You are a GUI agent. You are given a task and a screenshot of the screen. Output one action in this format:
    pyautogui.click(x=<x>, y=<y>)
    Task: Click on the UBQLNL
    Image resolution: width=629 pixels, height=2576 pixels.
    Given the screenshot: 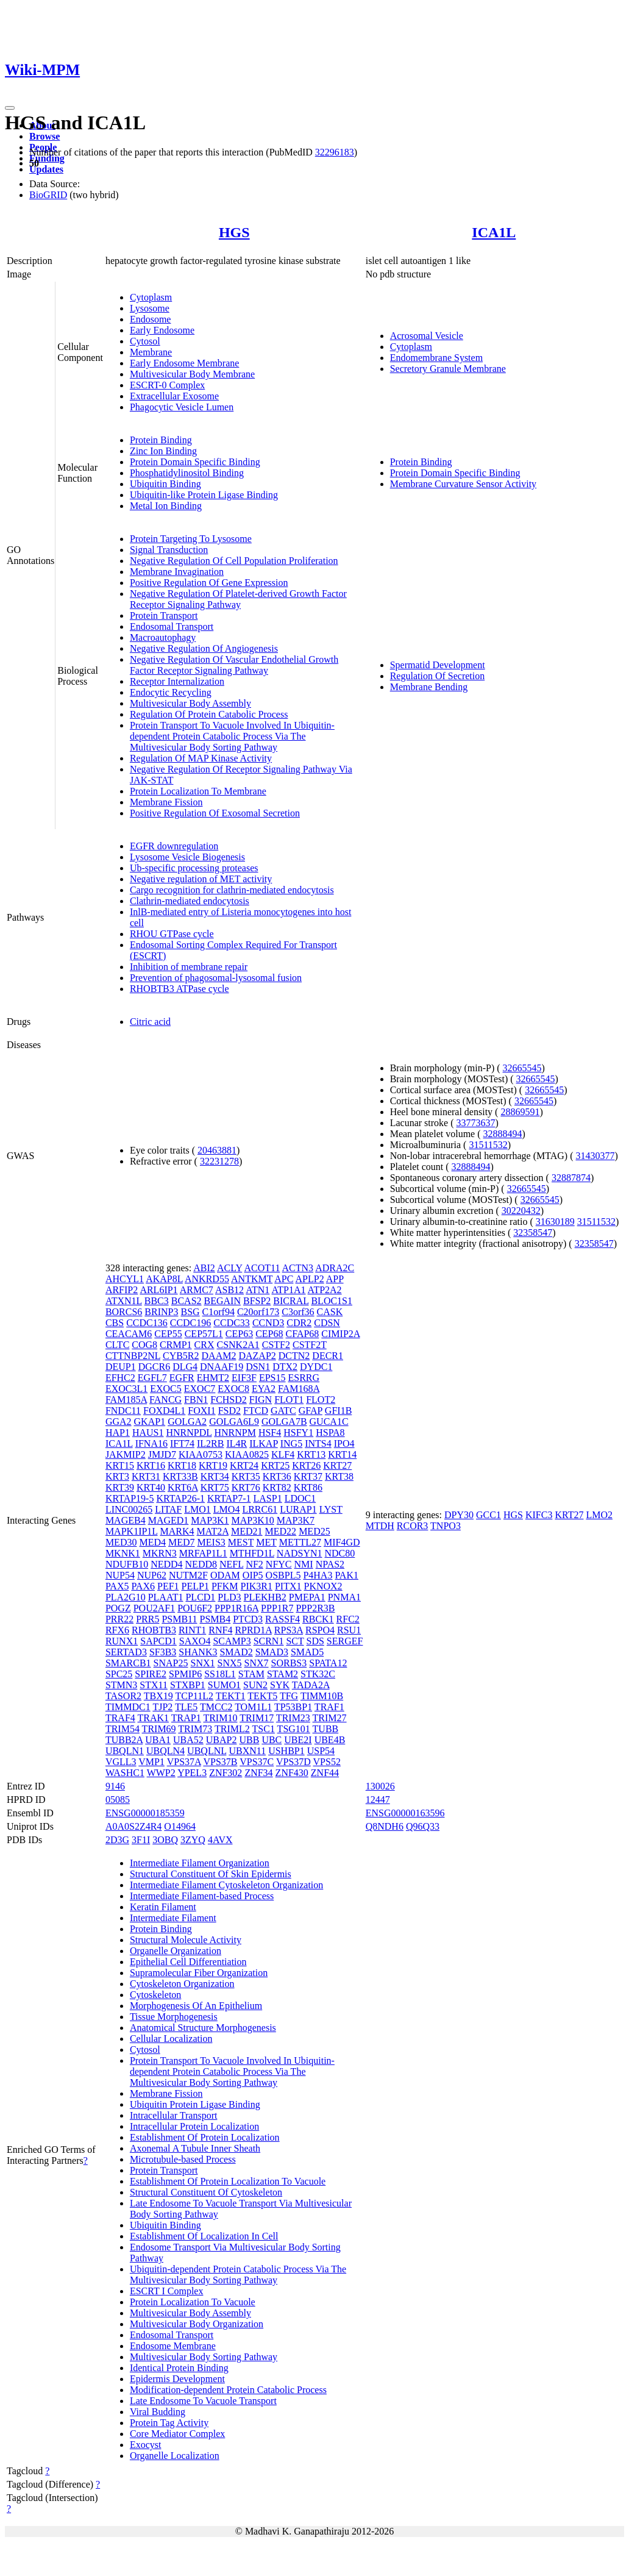 What is the action you would take?
    pyautogui.click(x=206, y=1751)
    